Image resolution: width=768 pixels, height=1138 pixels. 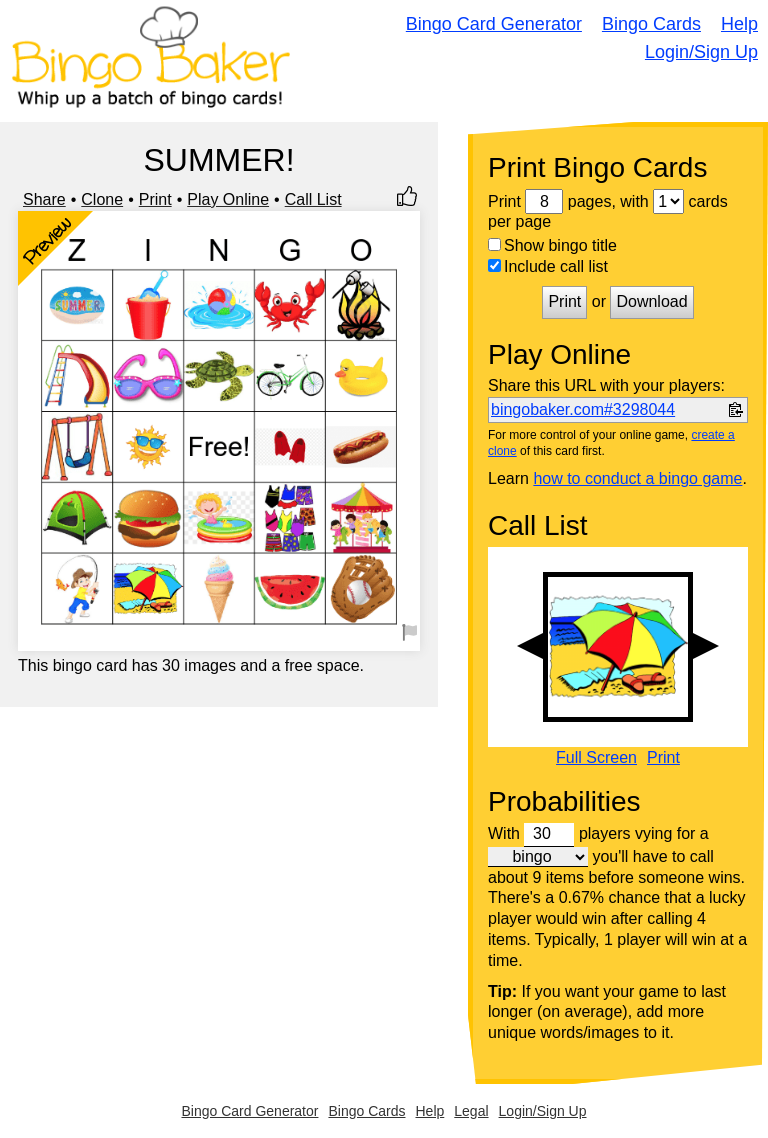 I want to click on Call List, so click(x=313, y=199).